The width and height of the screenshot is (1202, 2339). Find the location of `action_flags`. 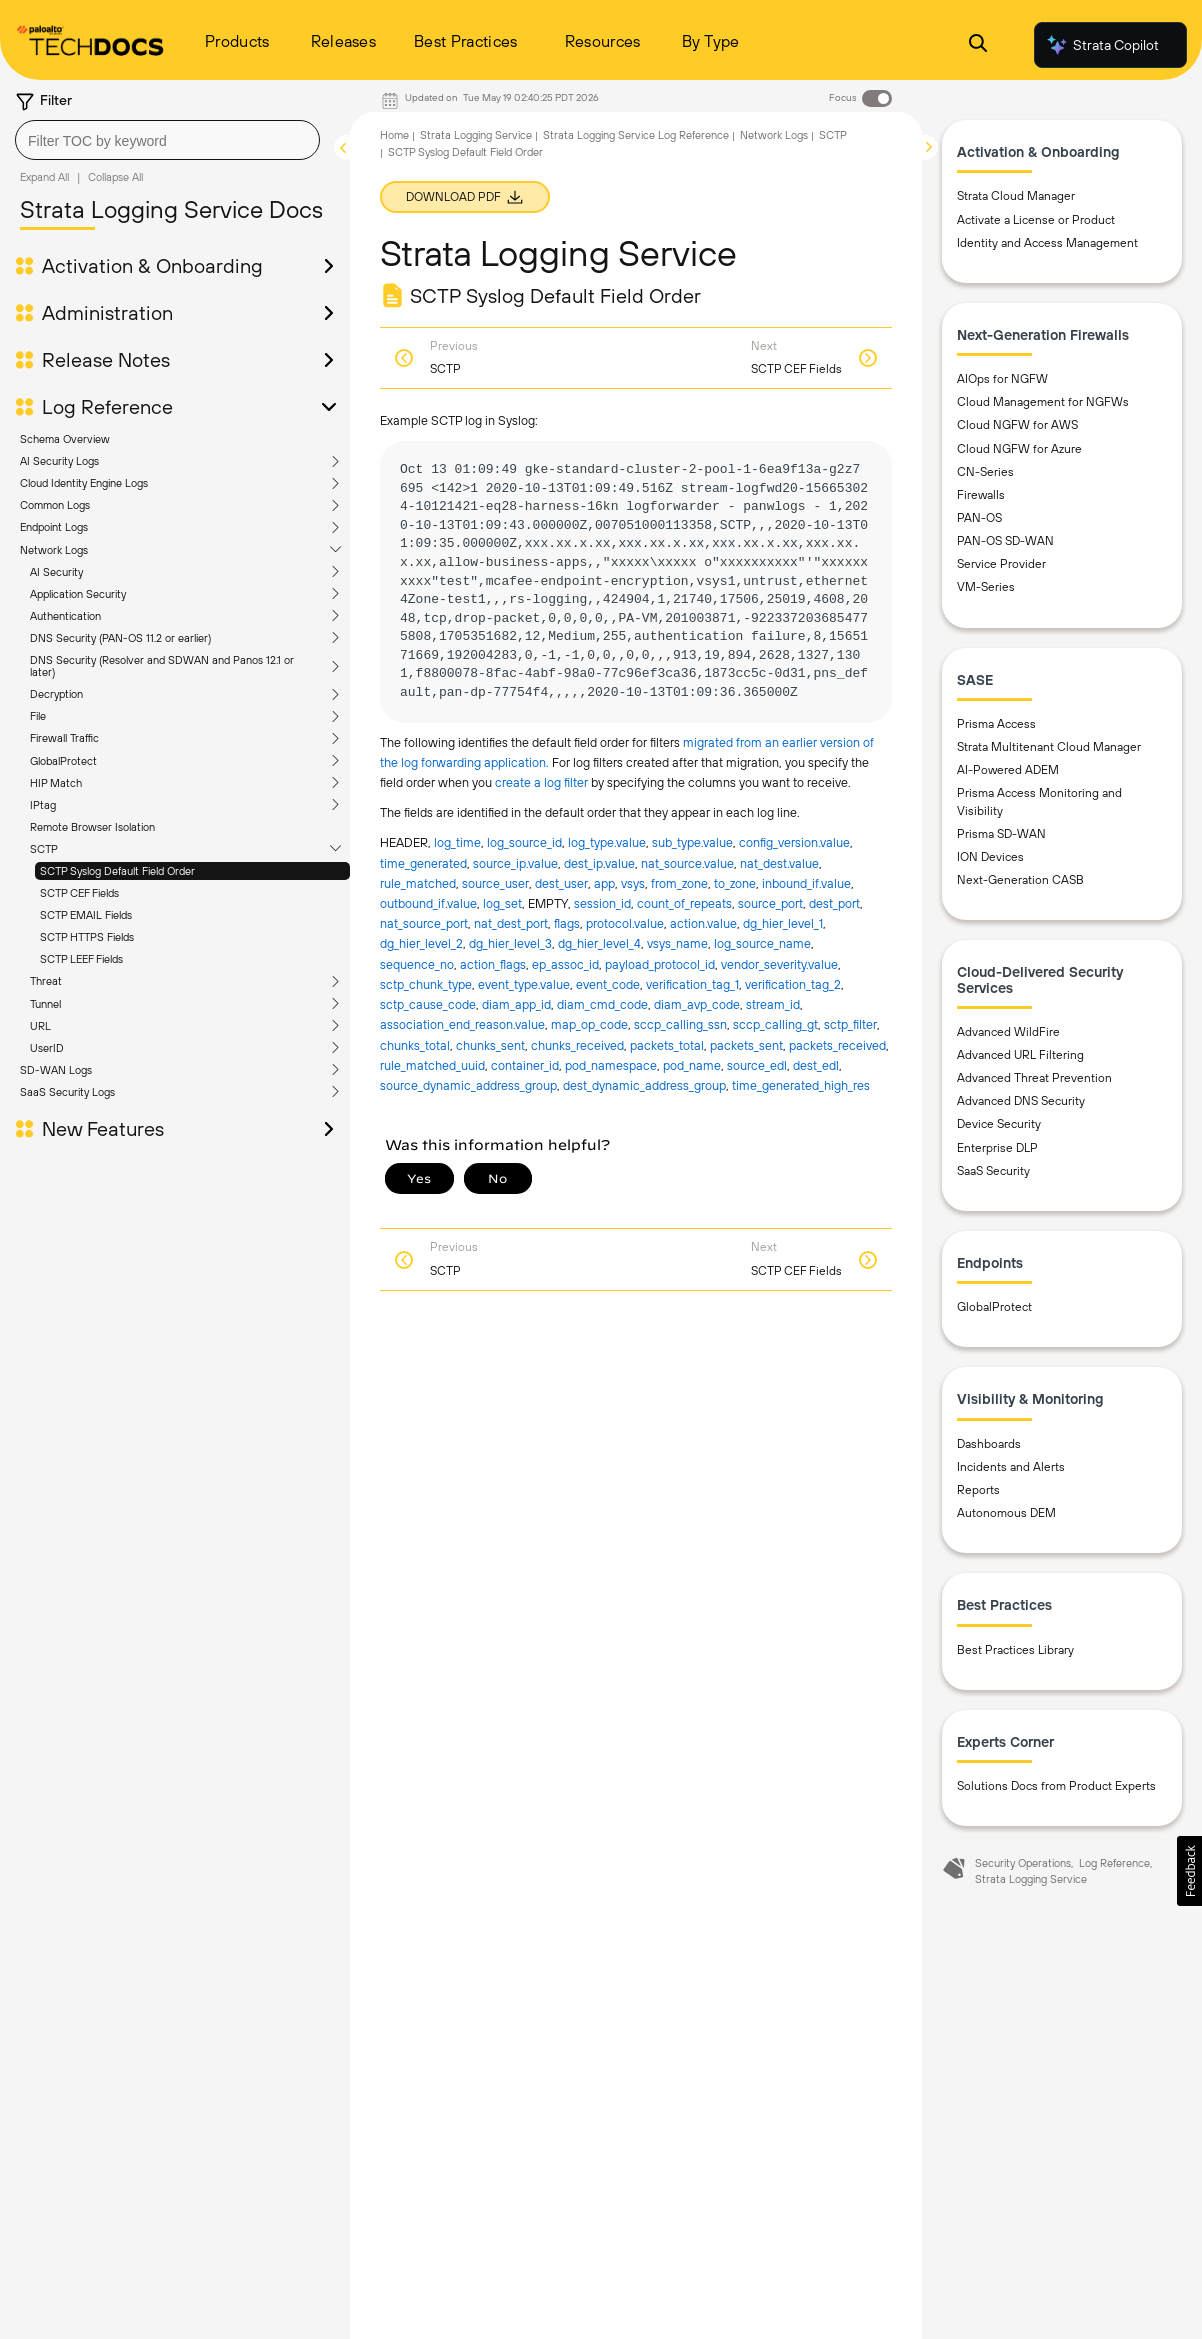

action_flags is located at coordinates (493, 964).